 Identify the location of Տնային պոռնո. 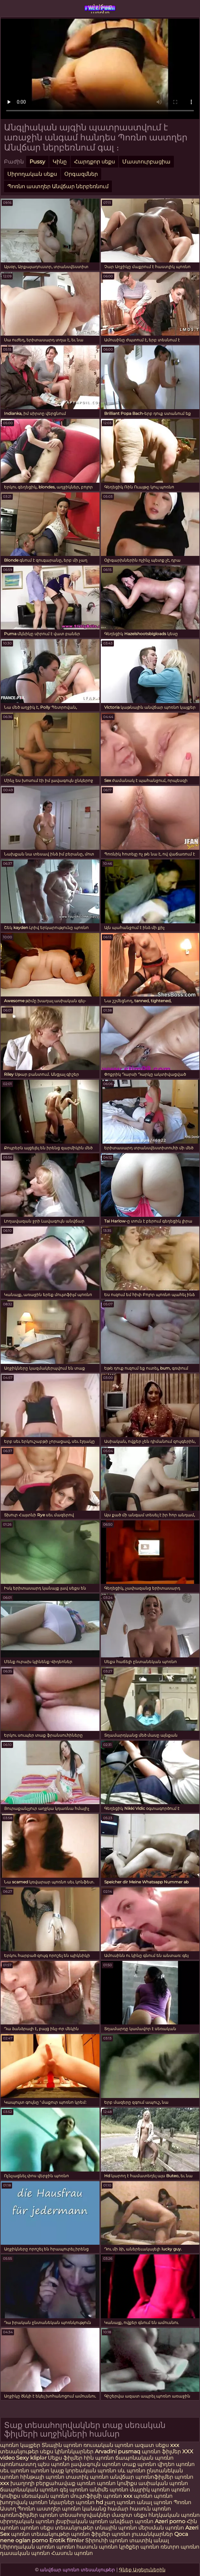
(62, 2445).